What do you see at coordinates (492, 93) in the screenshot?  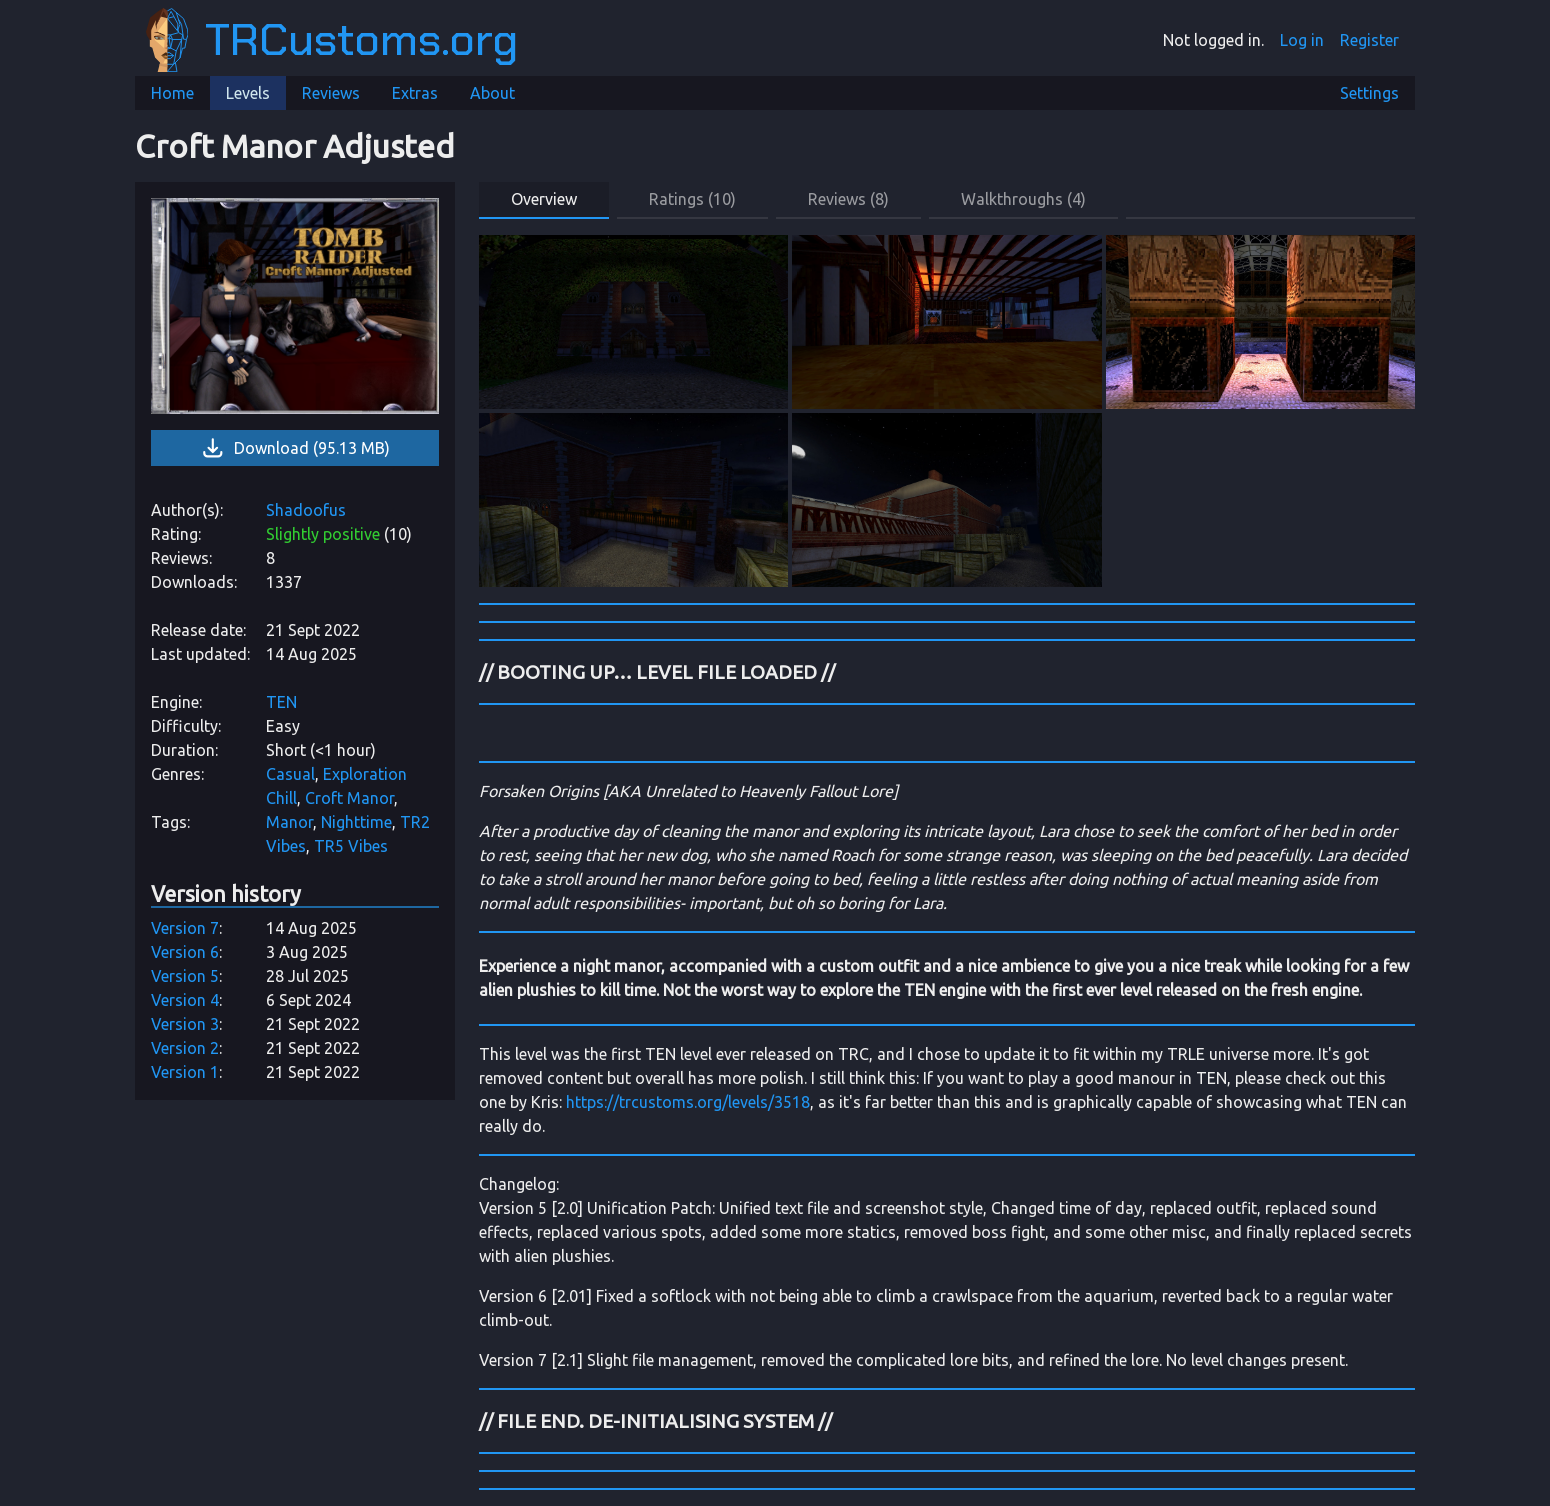 I see `About` at bounding box center [492, 93].